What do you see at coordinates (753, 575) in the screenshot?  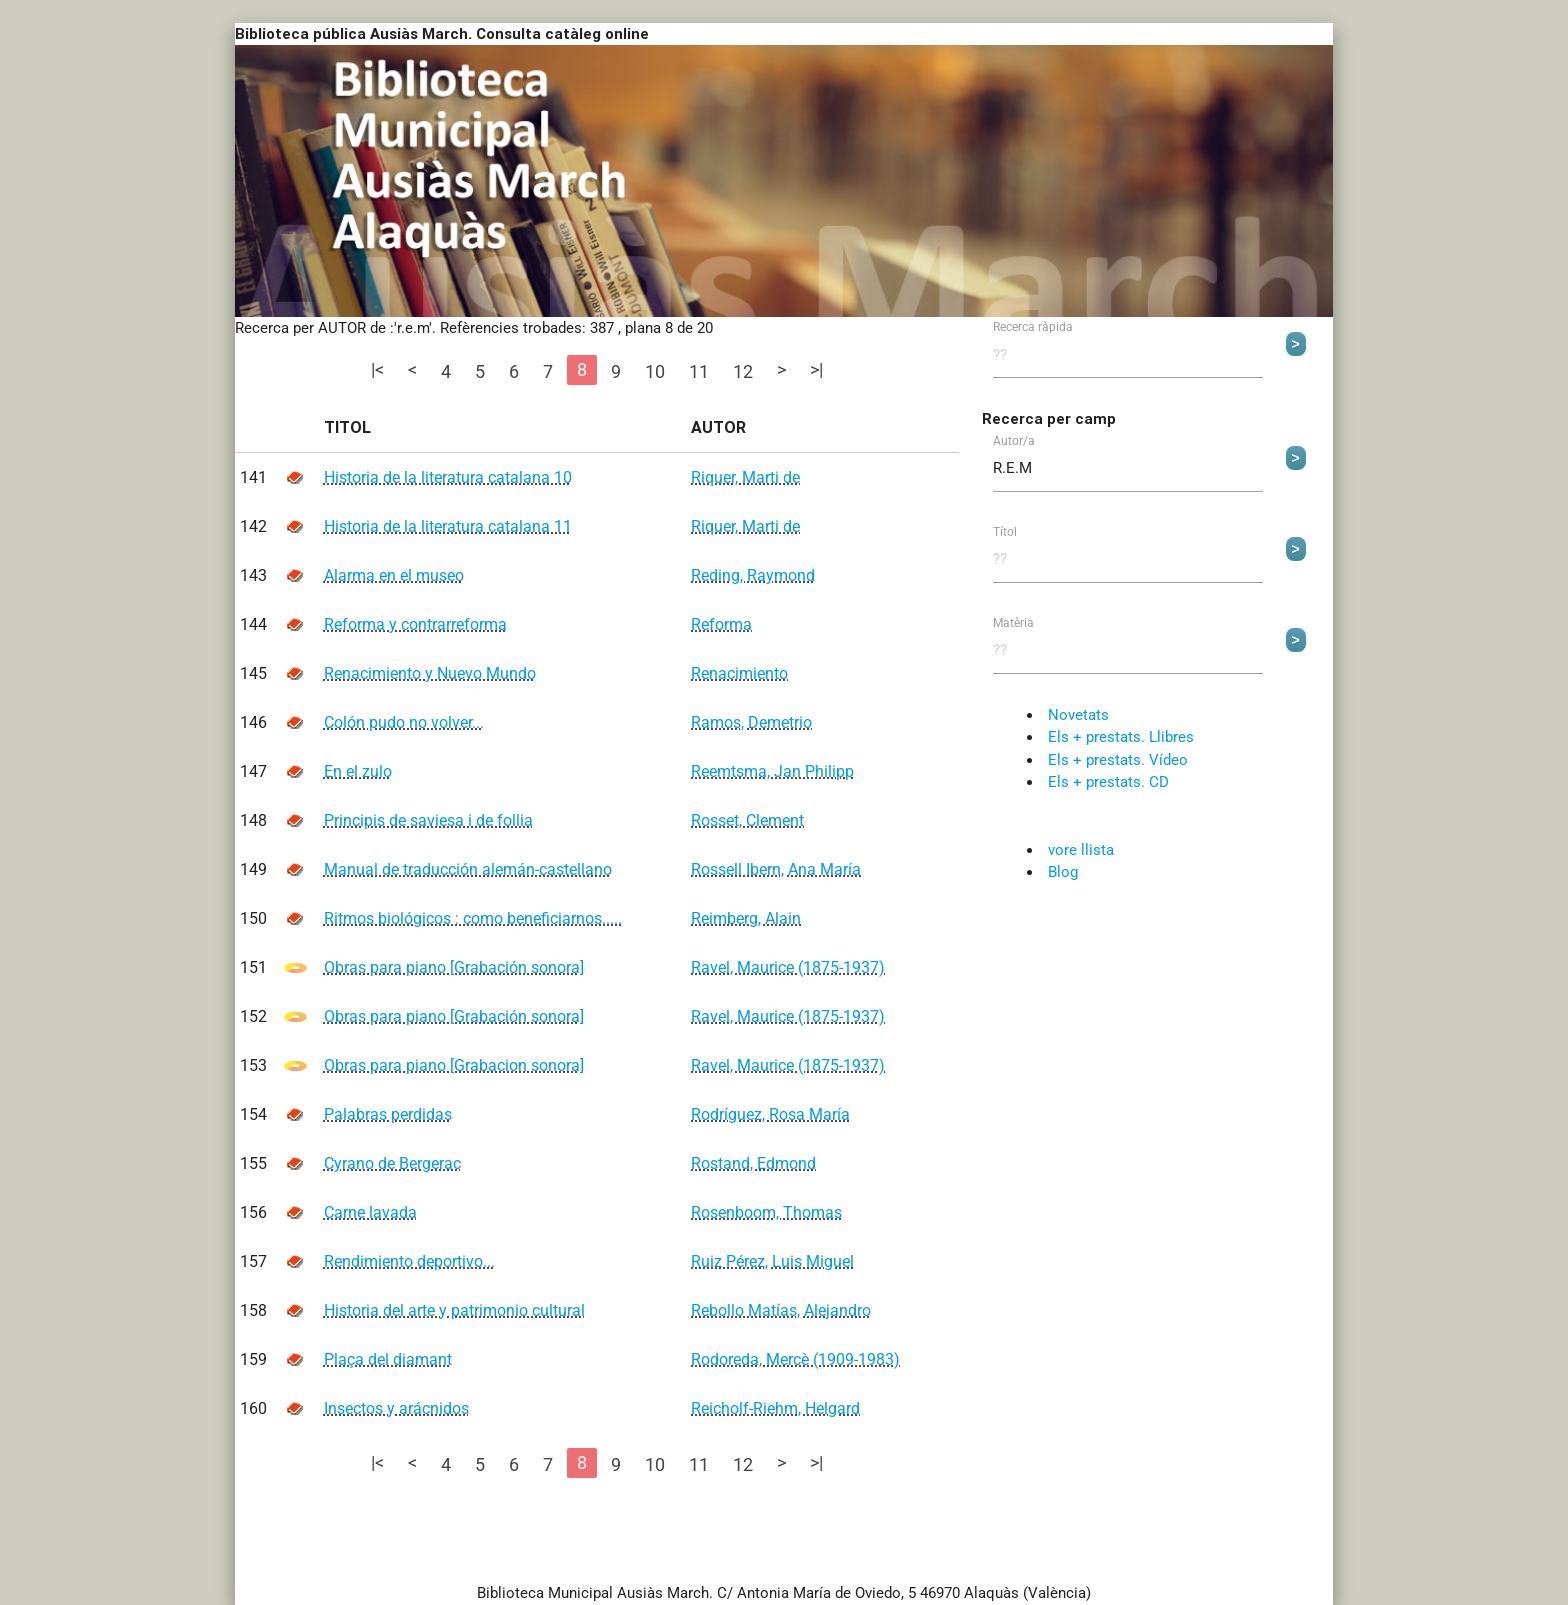 I see `Reding, Raymond` at bounding box center [753, 575].